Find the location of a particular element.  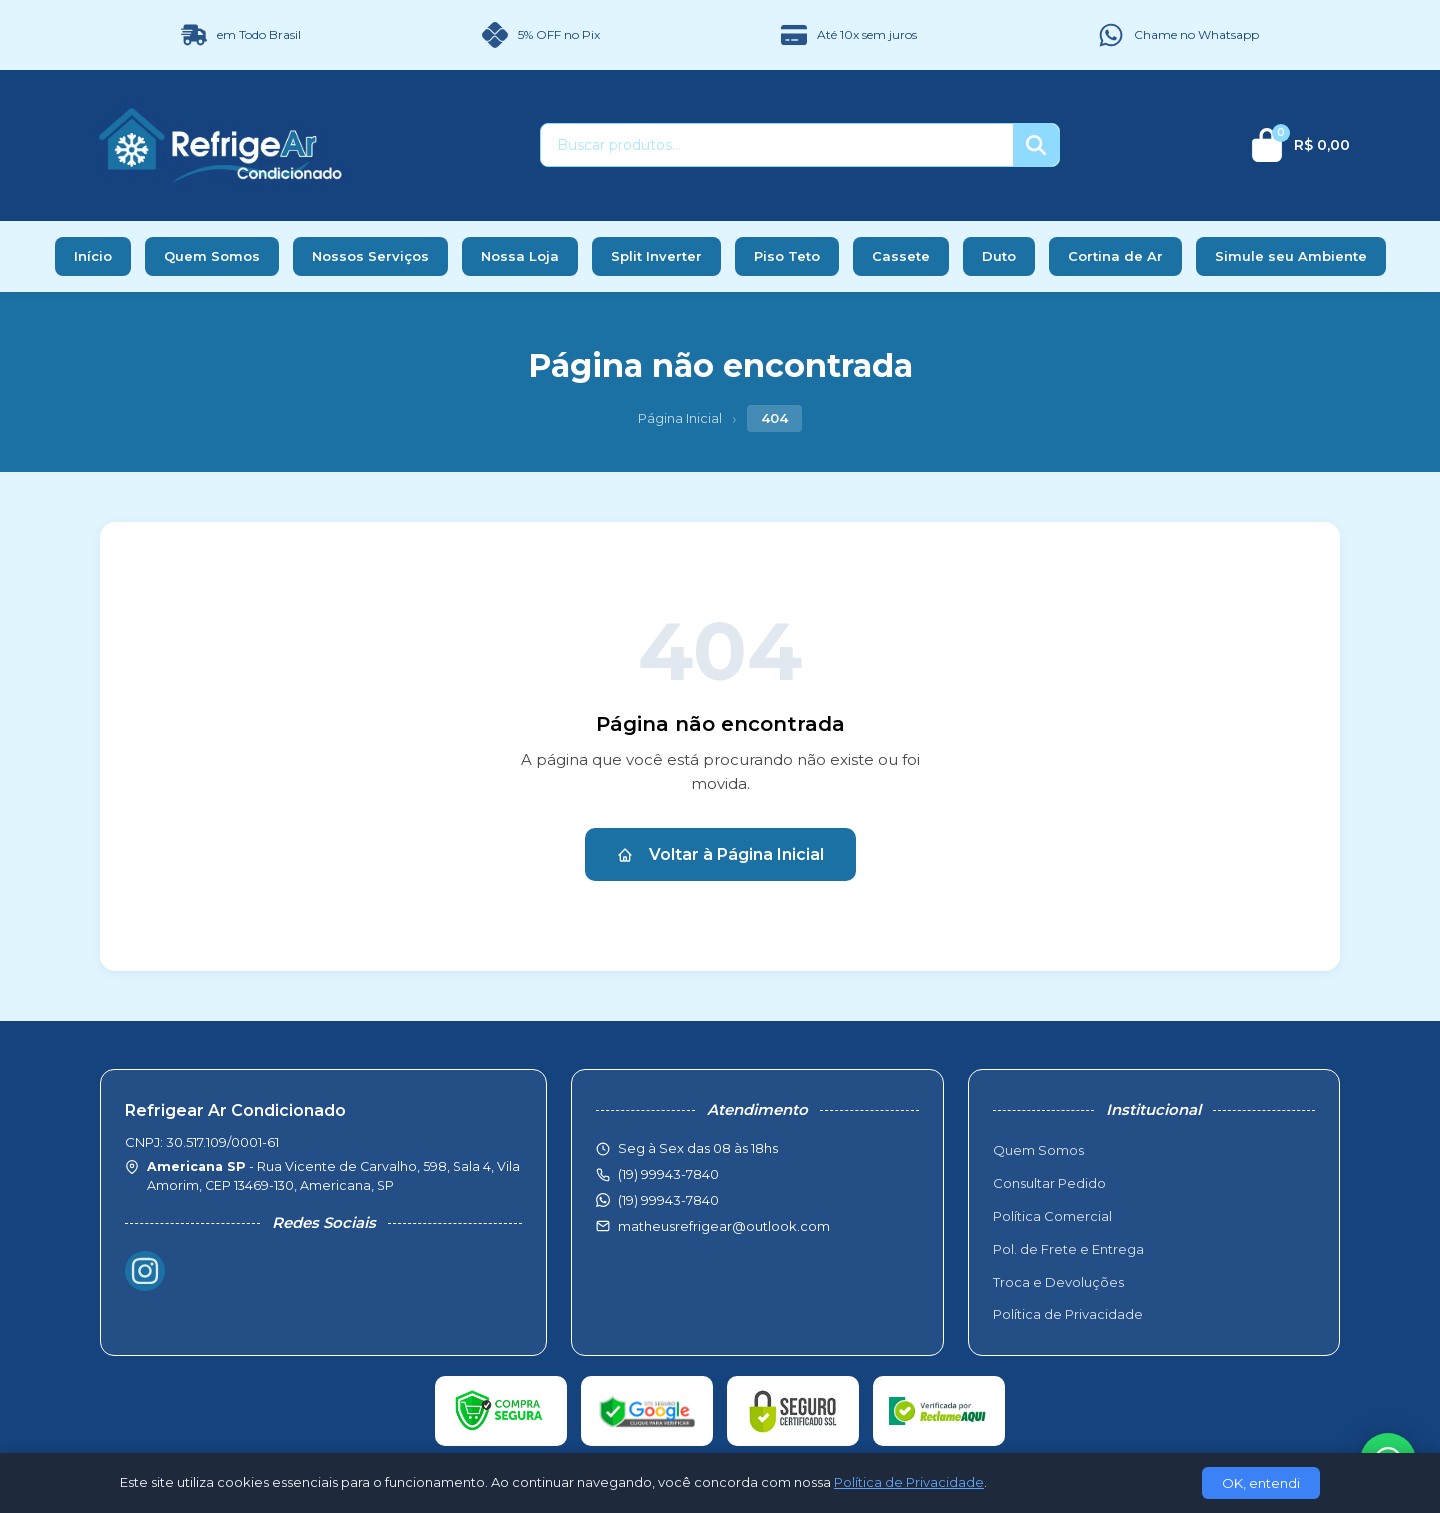

Troca e Devoluções is located at coordinates (1058, 1282).